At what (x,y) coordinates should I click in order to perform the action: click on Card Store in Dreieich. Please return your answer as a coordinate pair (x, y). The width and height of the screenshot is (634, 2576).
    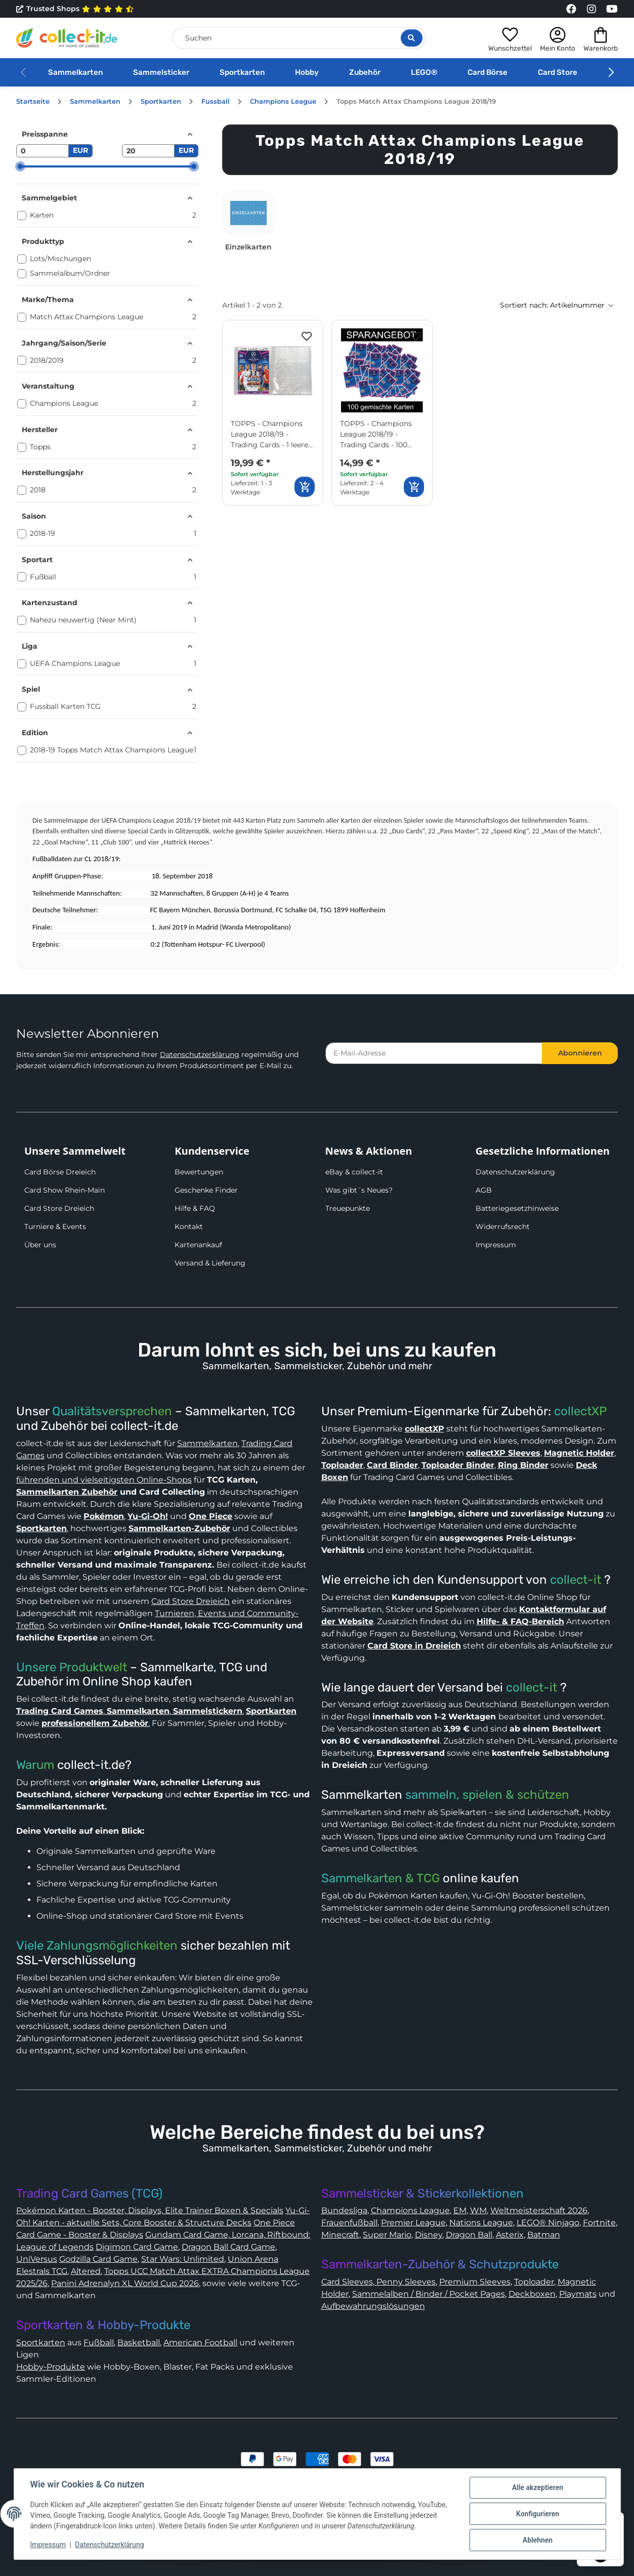
    Looking at the image, I should click on (414, 1646).